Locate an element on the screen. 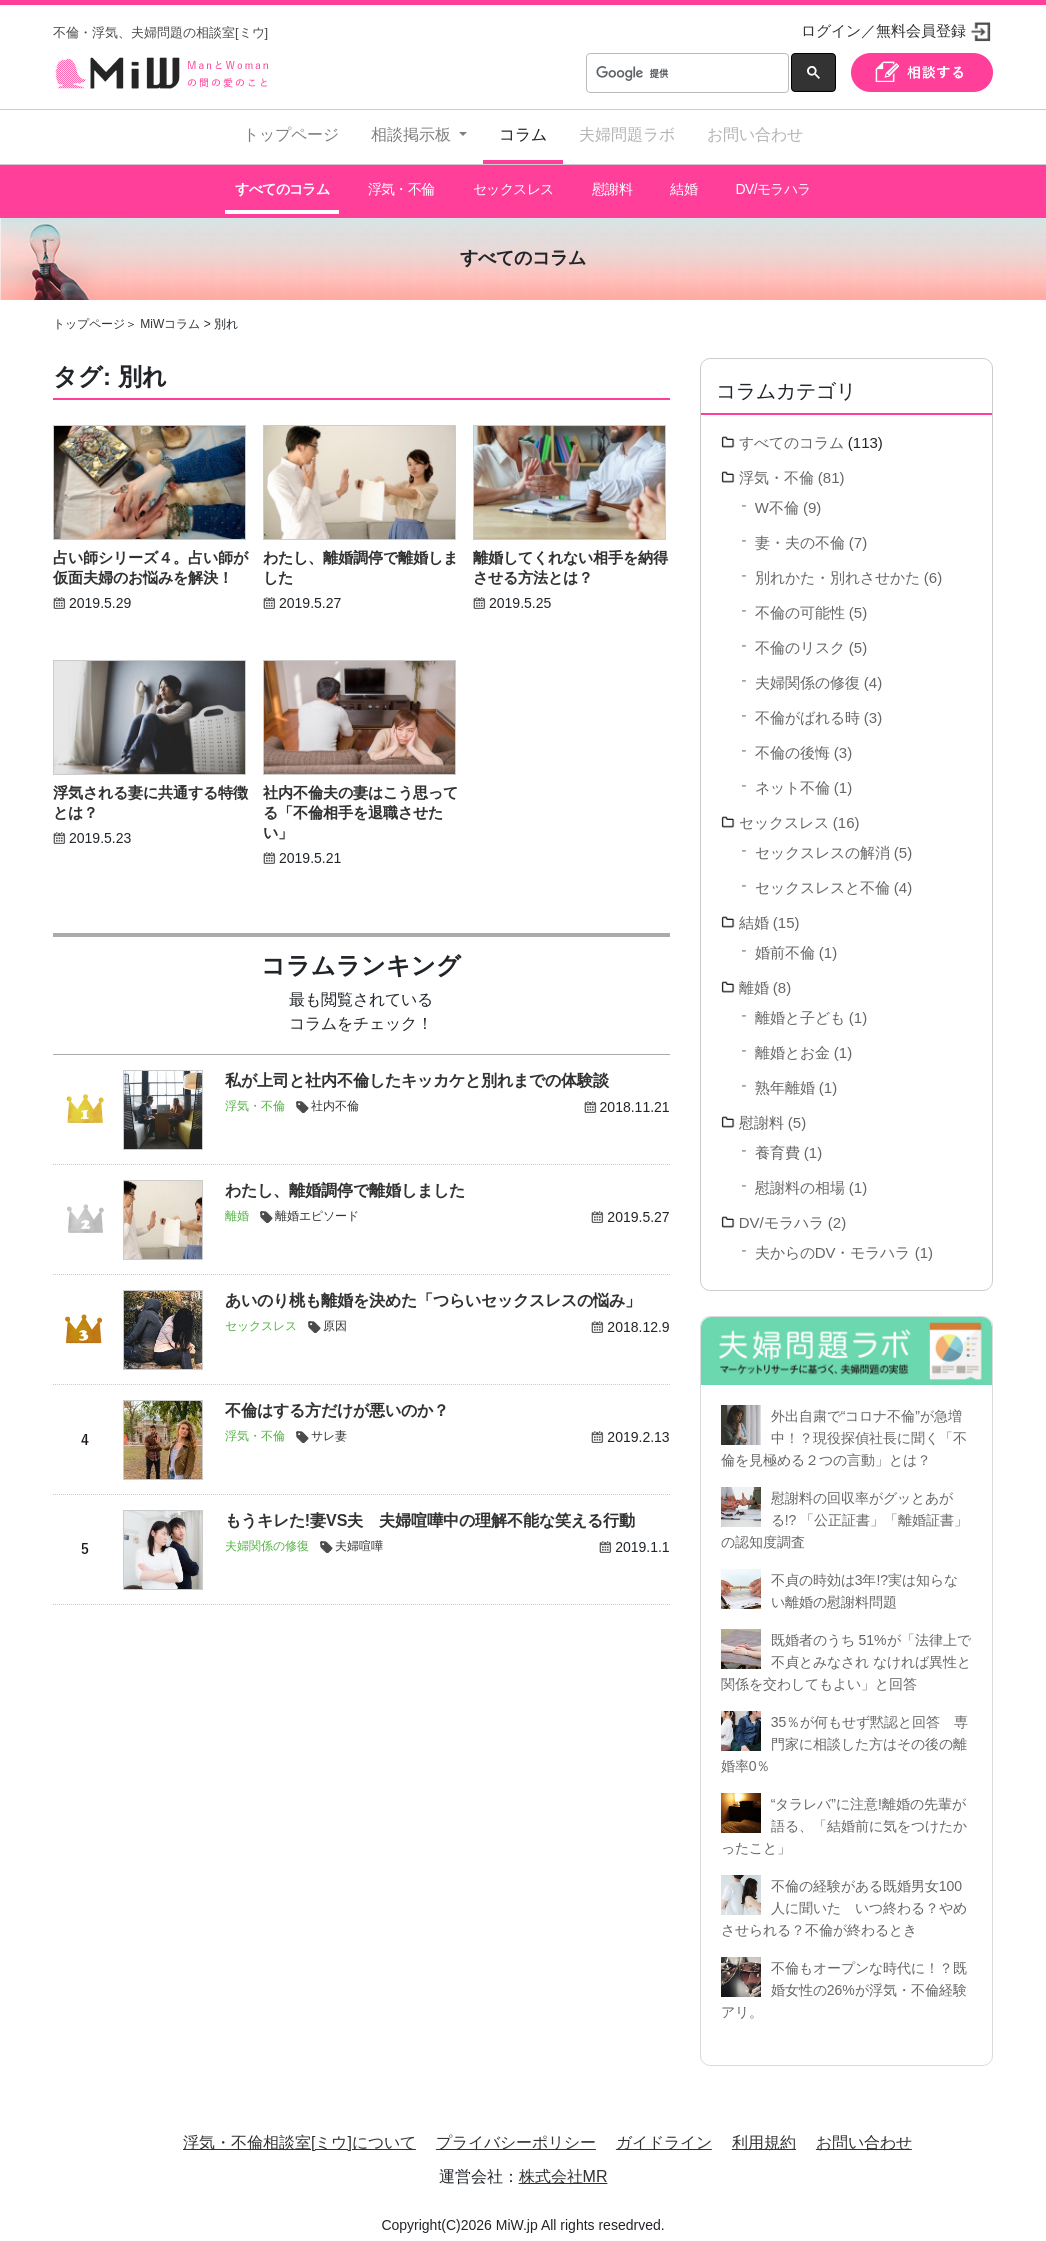 The image size is (1046, 2241). 婚前不倫 is located at coordinates (785, 943).